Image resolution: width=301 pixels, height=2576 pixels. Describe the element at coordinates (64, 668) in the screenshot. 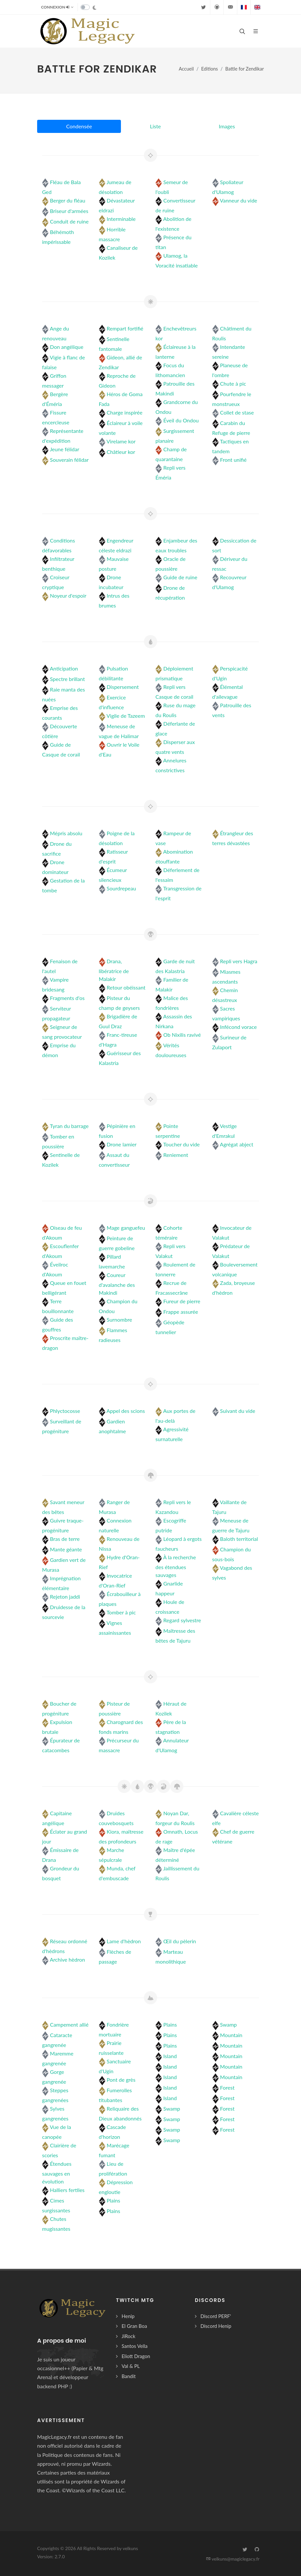

I see `Anticipation` at that location.